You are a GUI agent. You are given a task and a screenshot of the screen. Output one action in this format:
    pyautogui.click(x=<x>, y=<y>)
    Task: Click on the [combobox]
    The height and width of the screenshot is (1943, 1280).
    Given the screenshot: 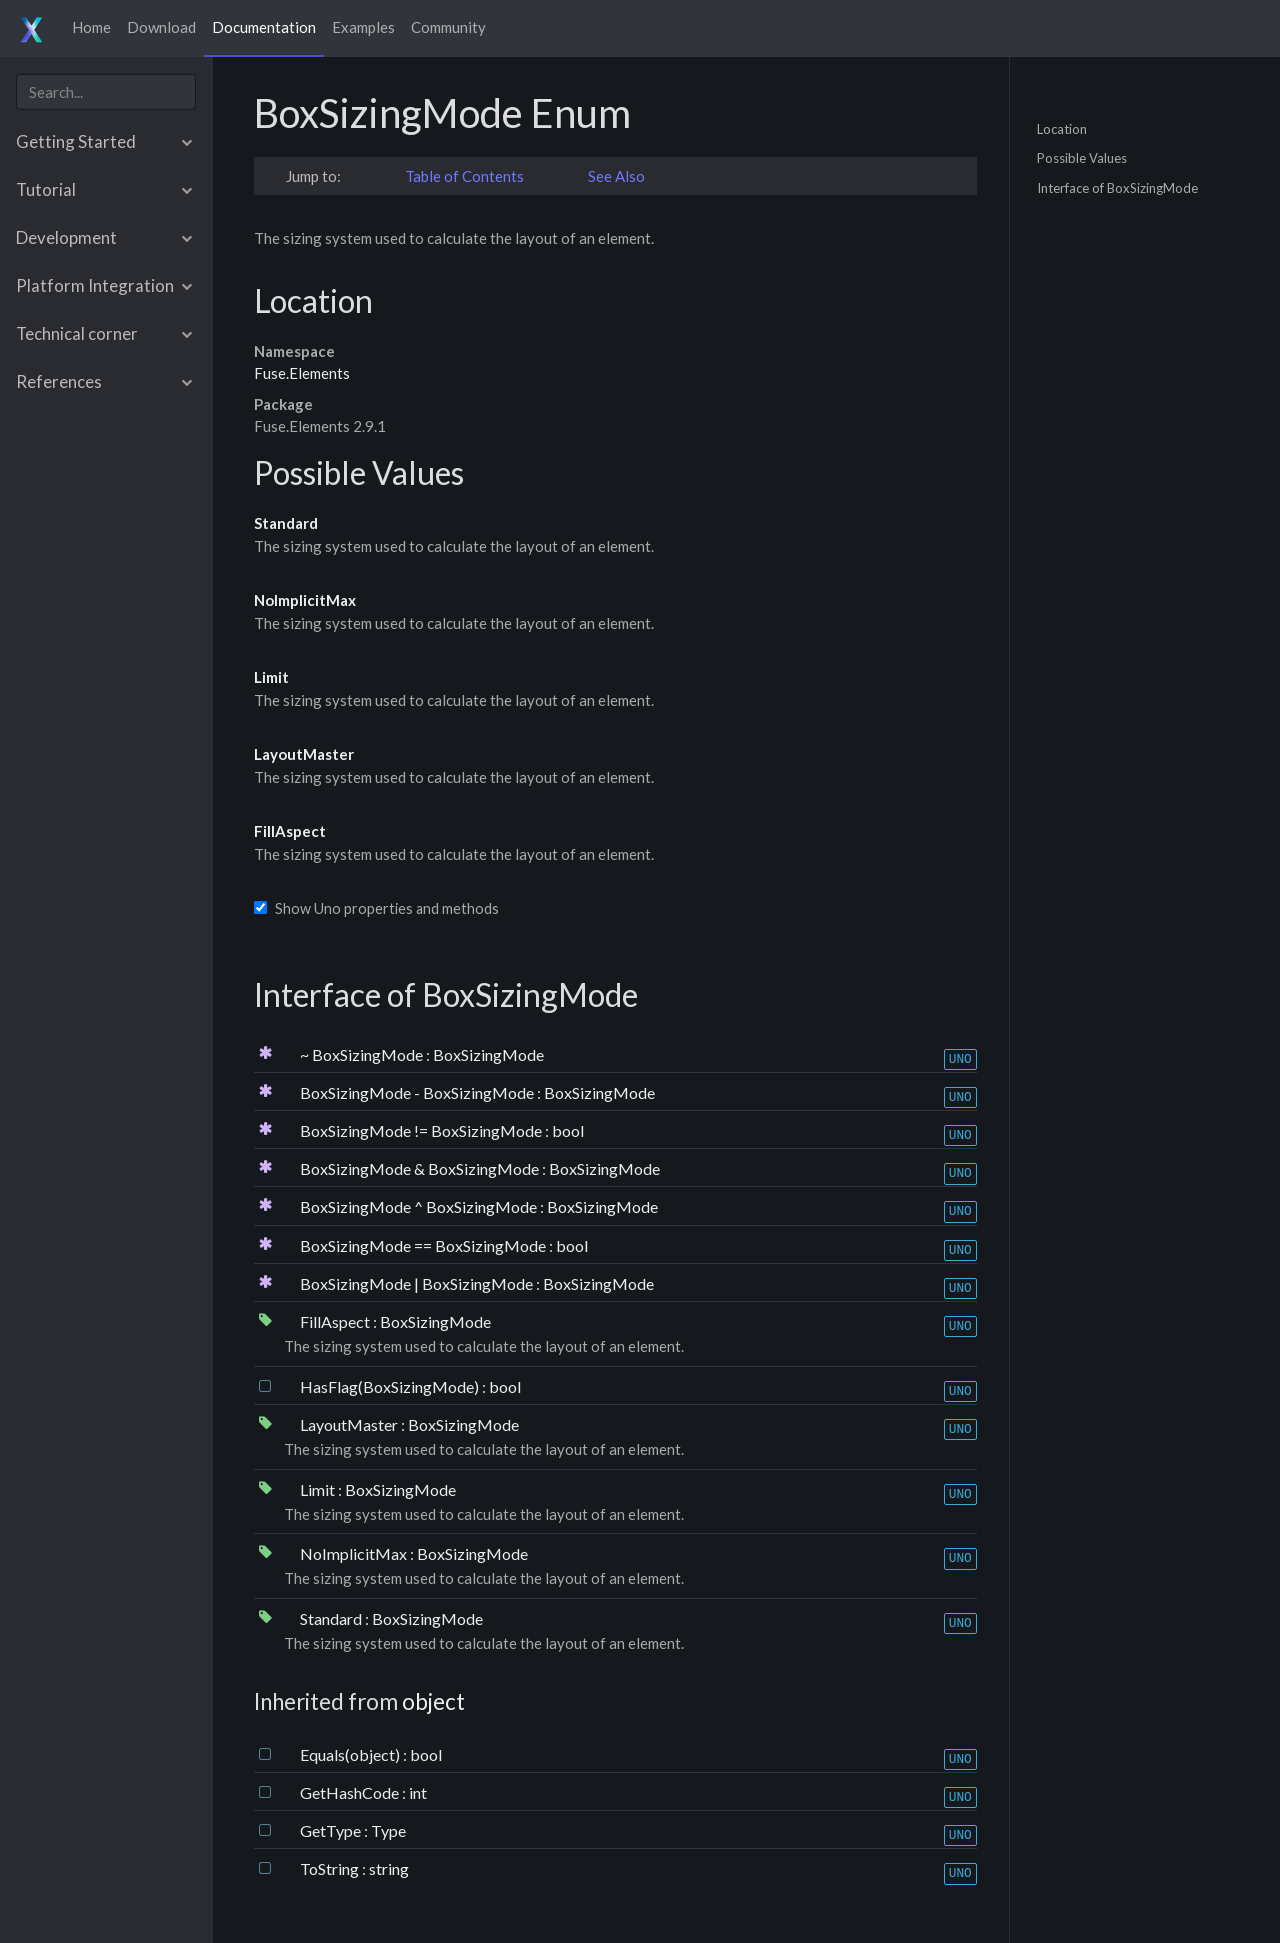 What is the action you would take?
    pyautogui.click(x=106, y=91)
    